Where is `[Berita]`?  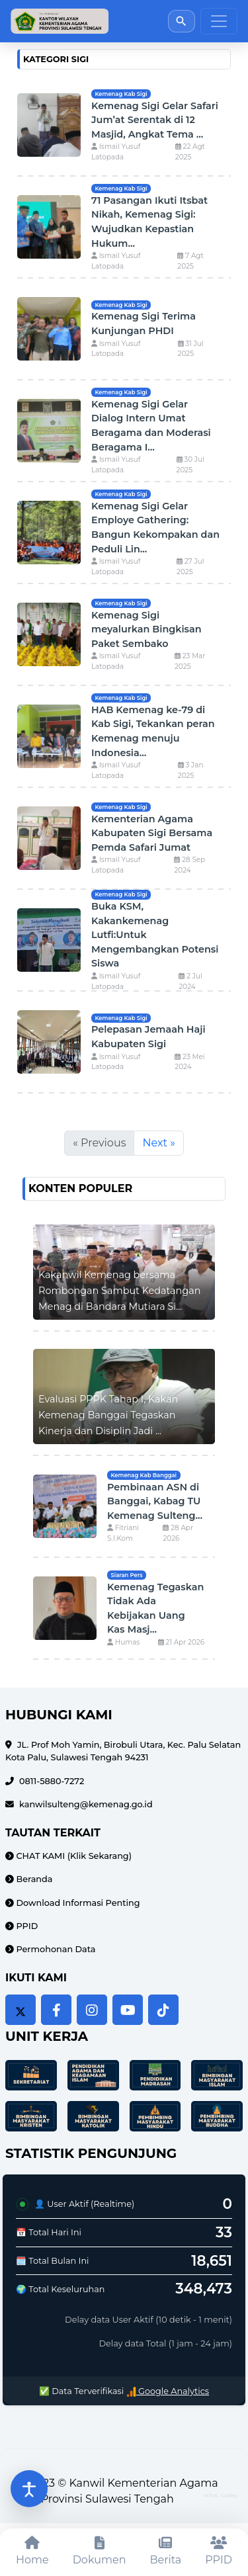
[Berita] is located at coordinates (166, 2551).